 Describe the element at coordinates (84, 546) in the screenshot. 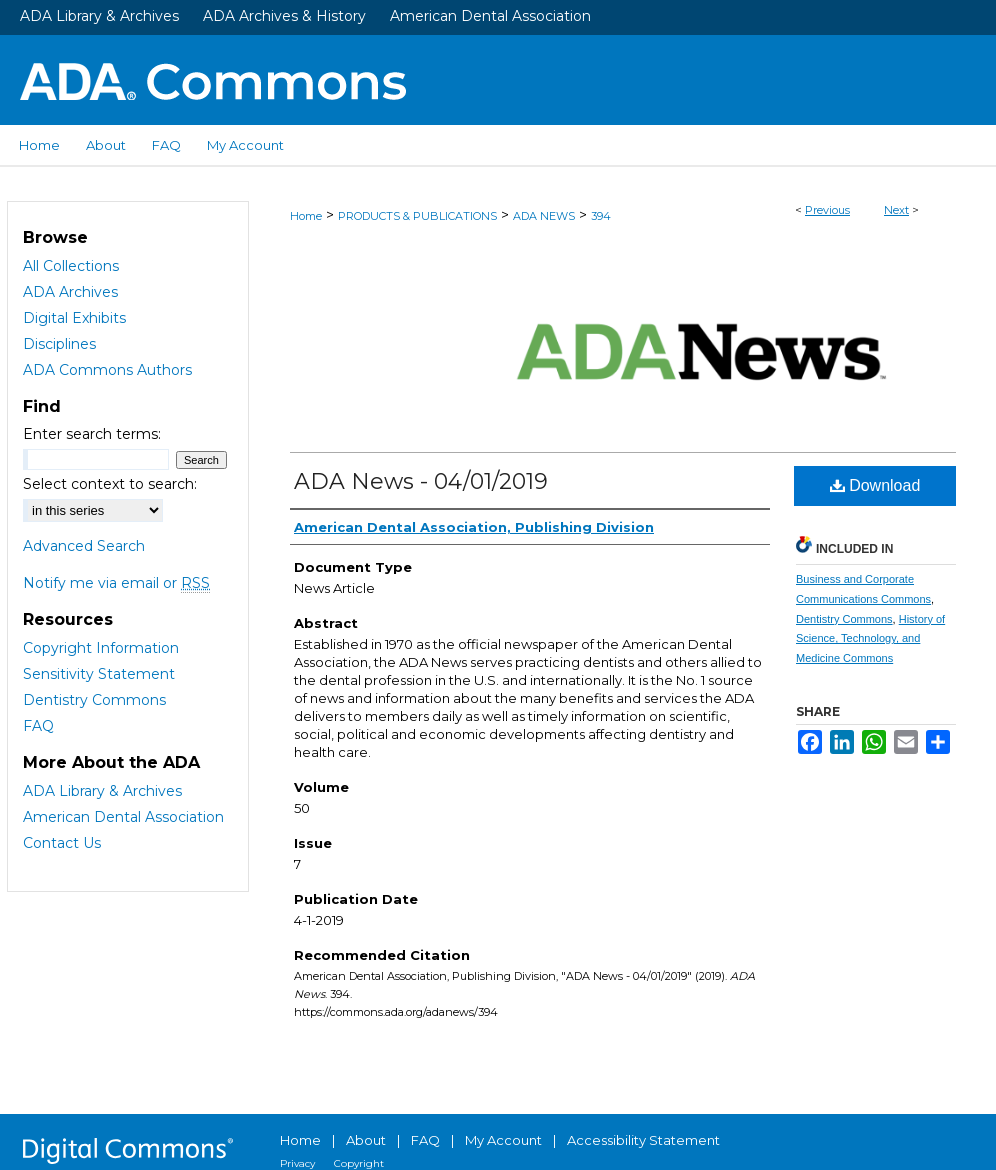

I see `Advanced Search` at that location.